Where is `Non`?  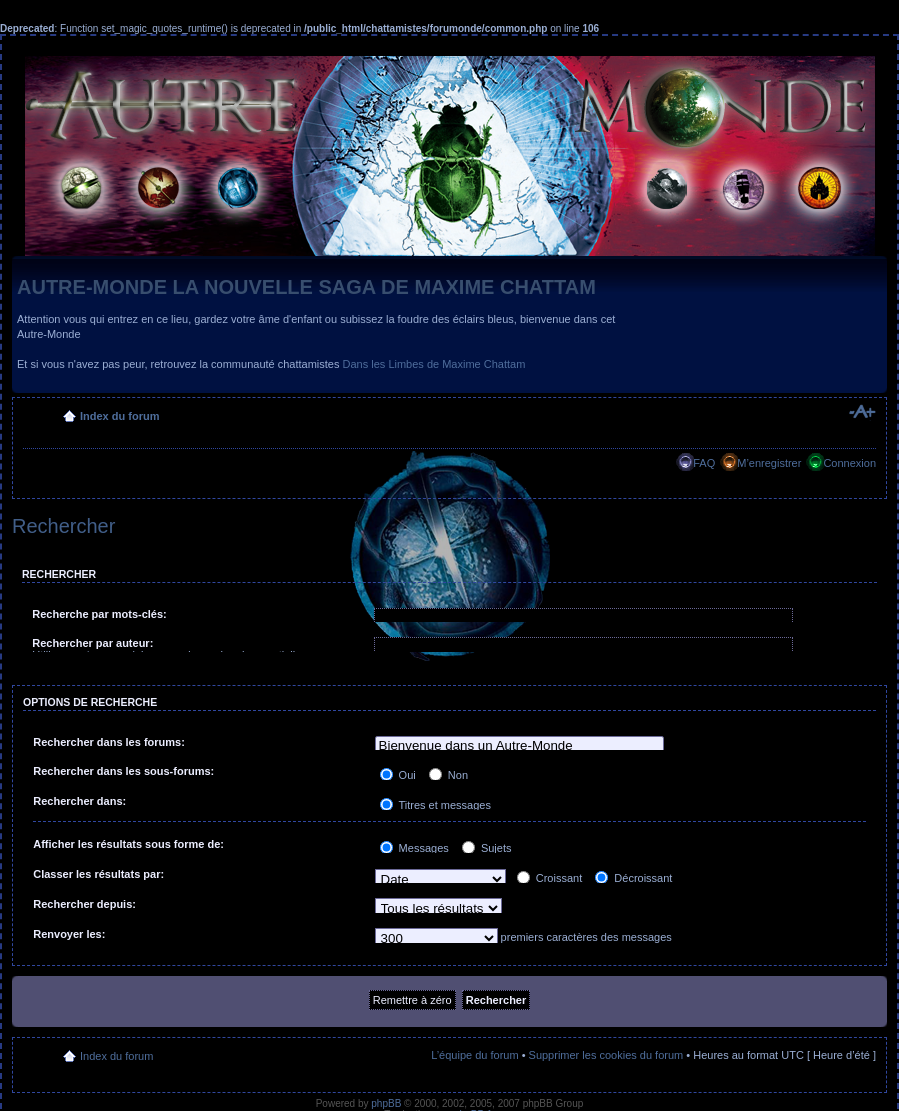 Non is located at coordinates (448, 775).